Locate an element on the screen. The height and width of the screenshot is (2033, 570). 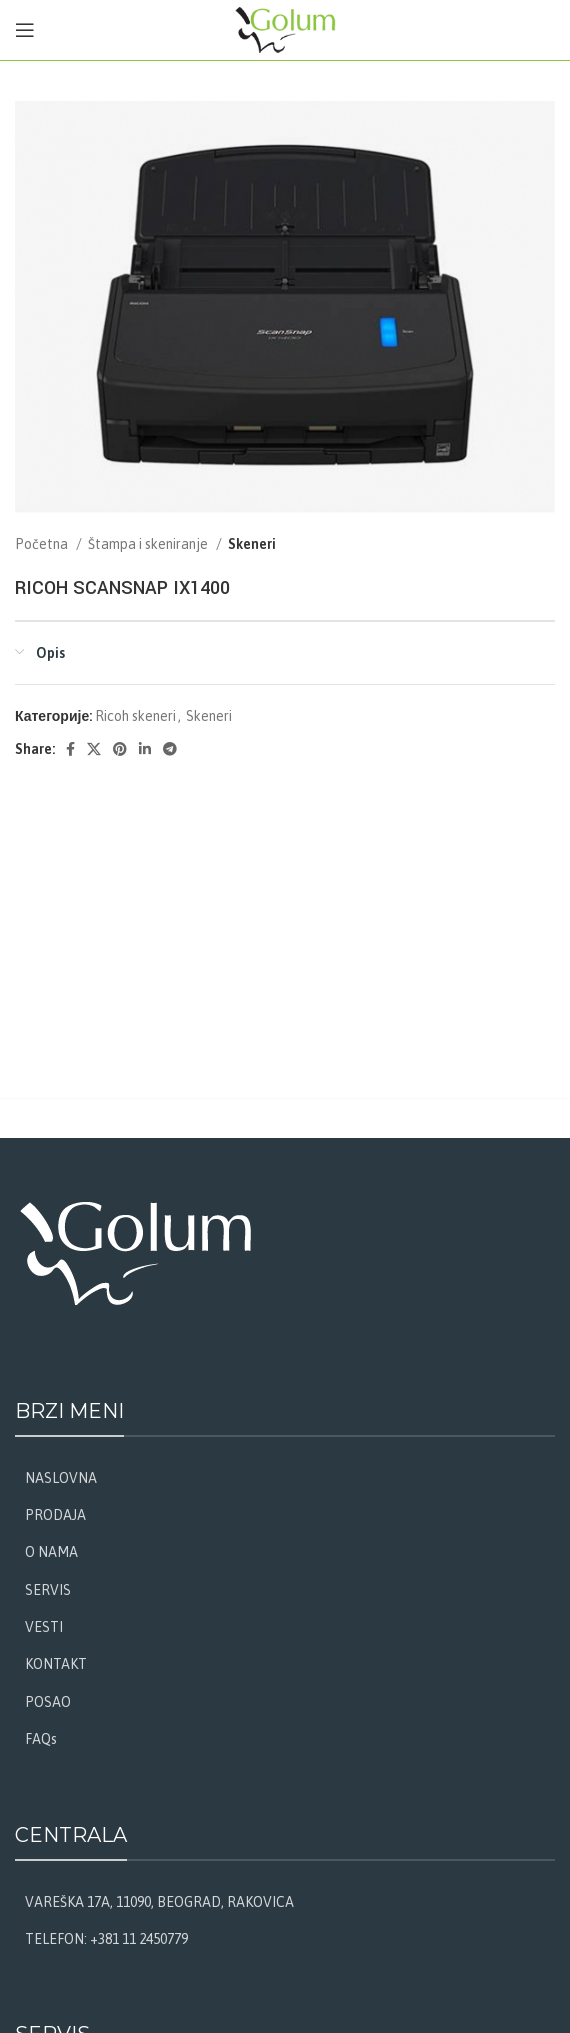
Početna is located at coordinates (43, 544).